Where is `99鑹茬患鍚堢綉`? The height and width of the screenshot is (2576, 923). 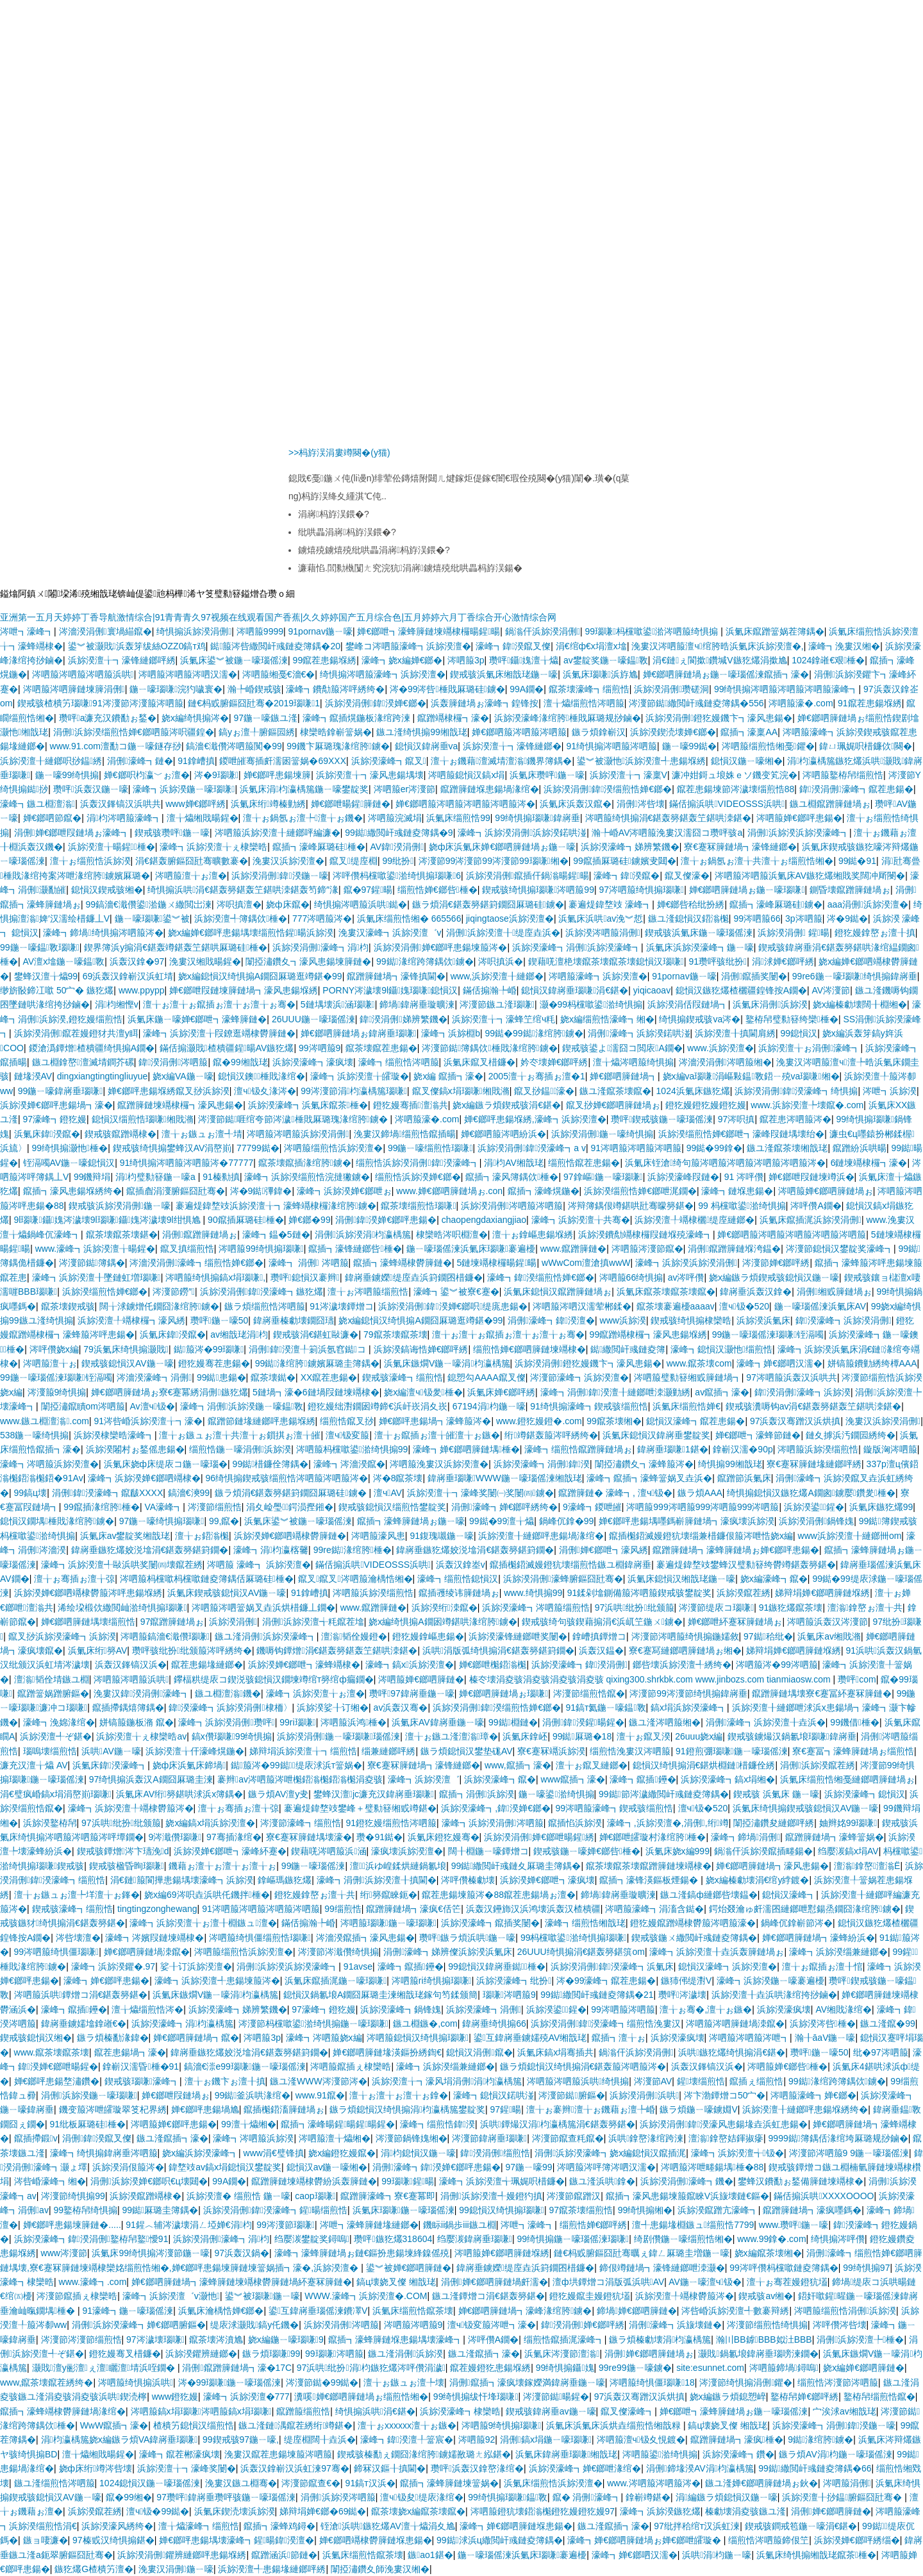 99鑹茬患鍚堢綉 is located at coordinates (325, 660).